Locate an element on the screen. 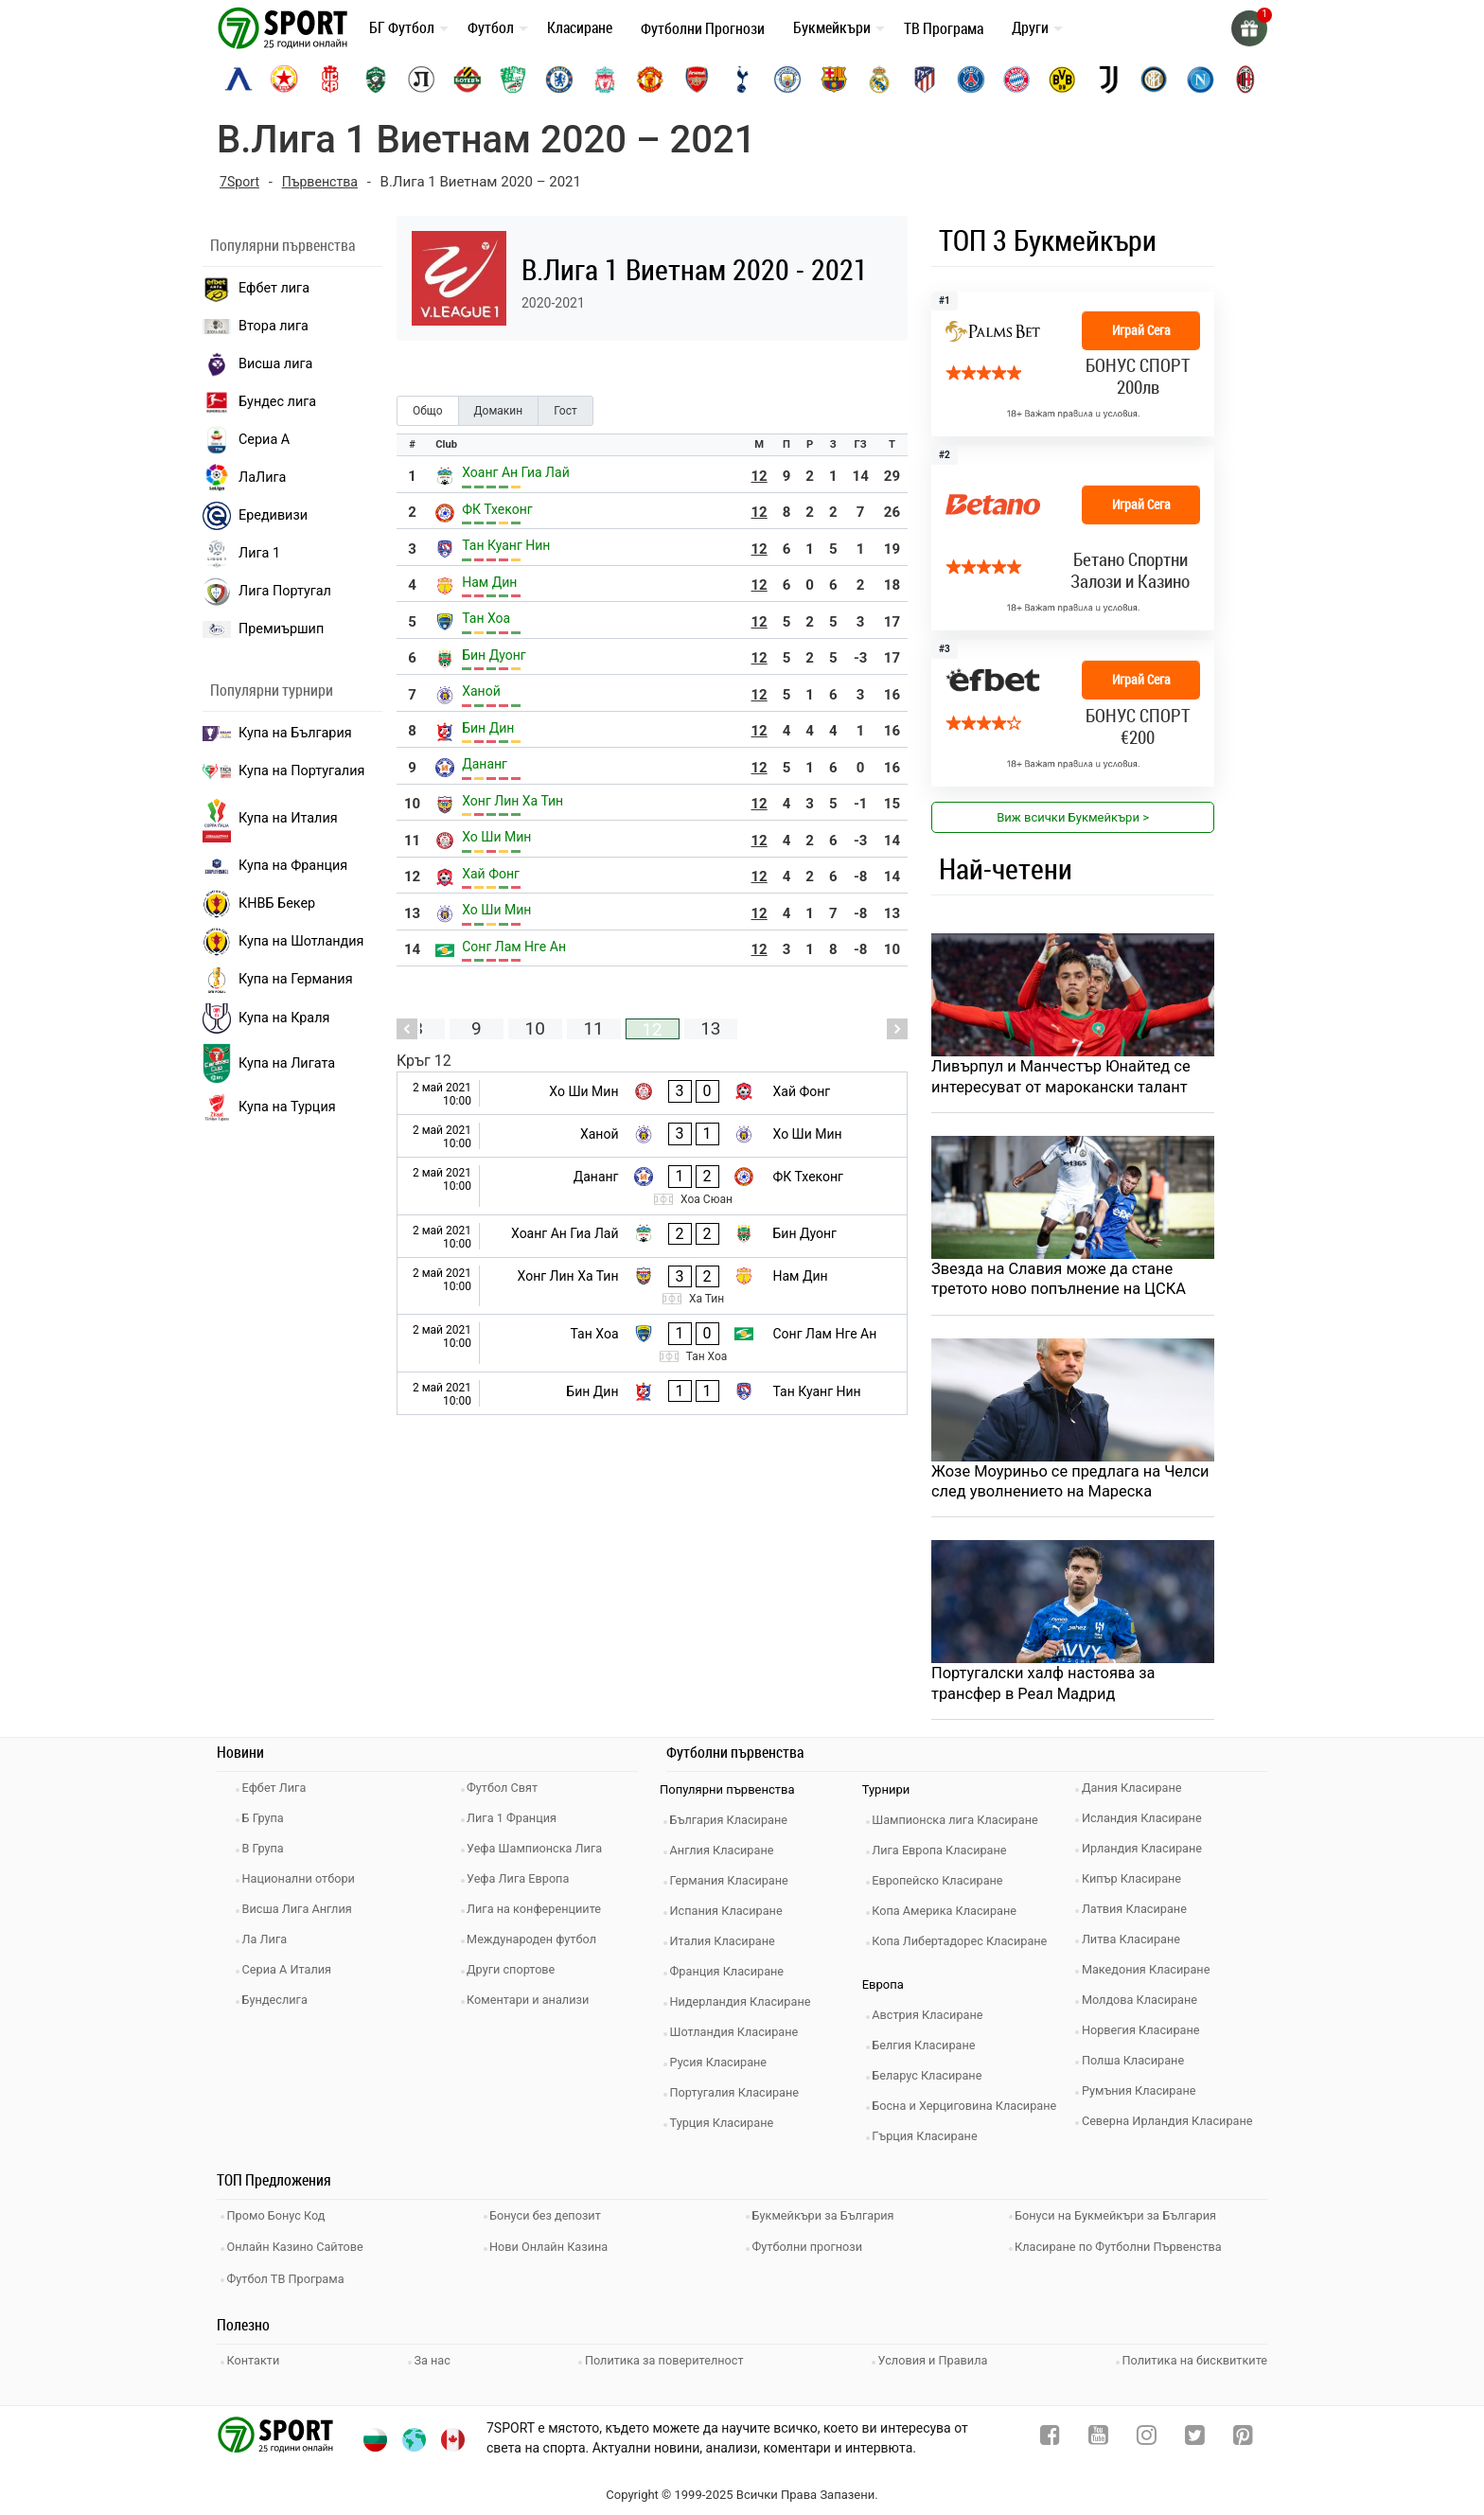 This screenshot has width=1484, height=2515. [borussia-dortmund] is located at coordinates (1062, 79).